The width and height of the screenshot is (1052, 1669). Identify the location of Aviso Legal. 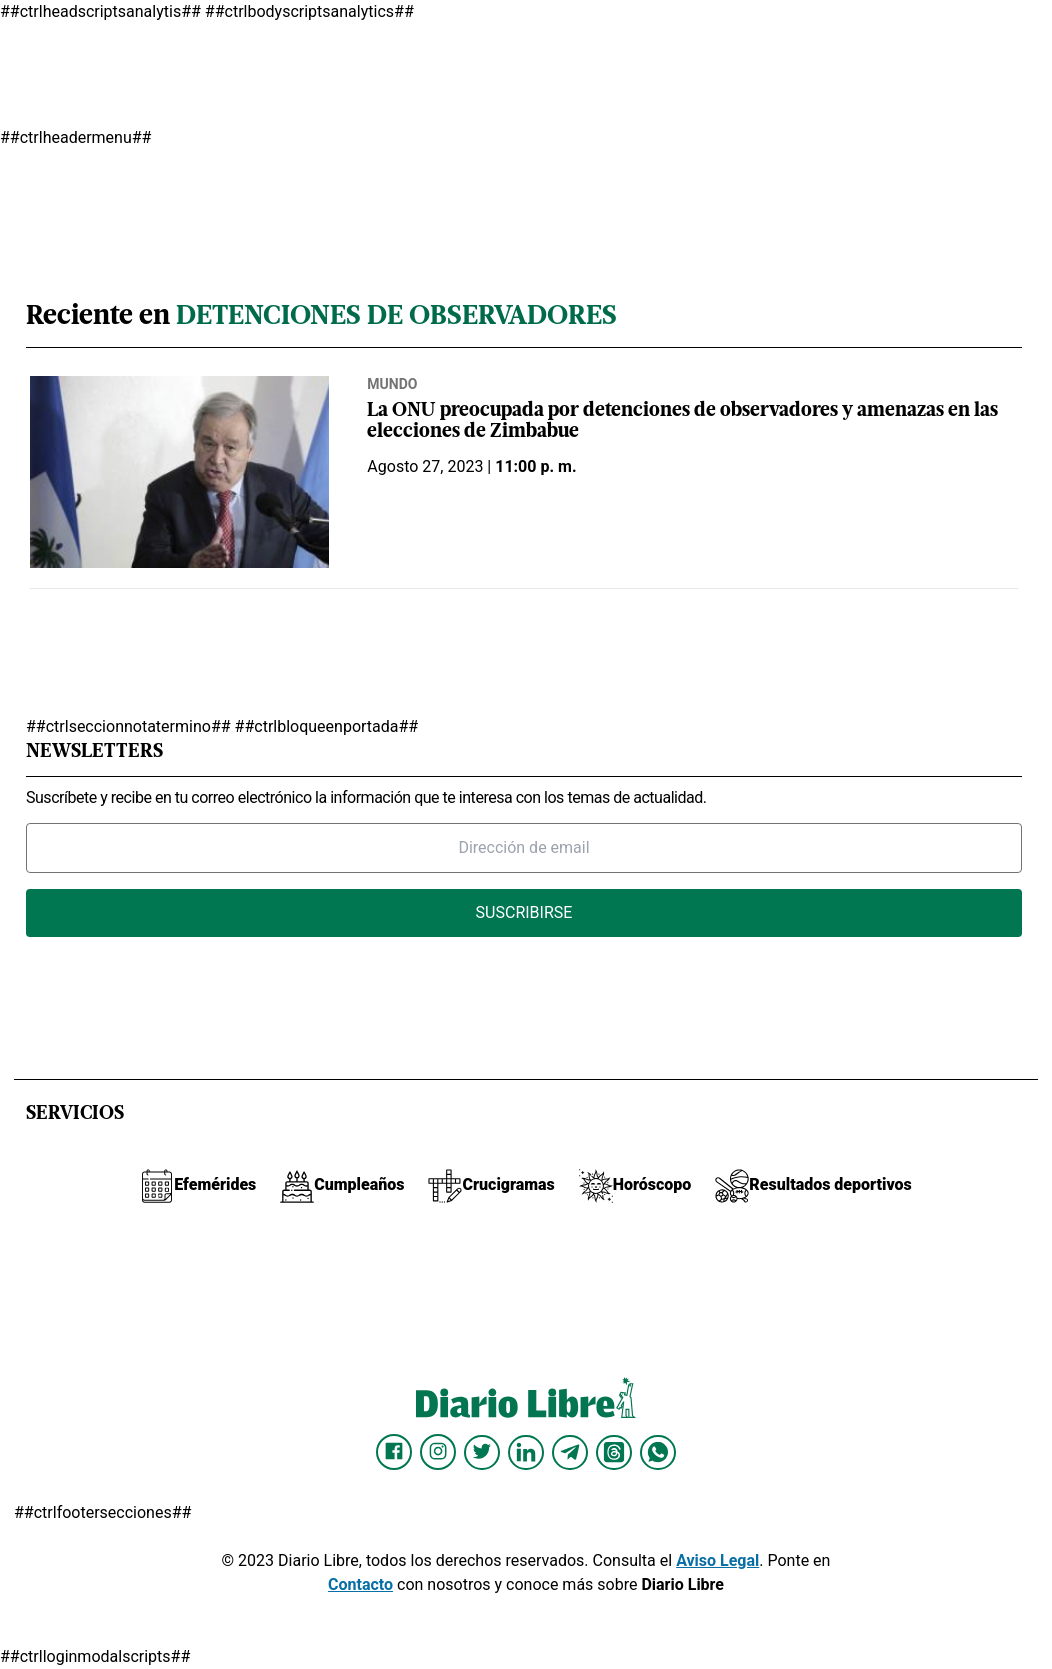
(717, 1560).